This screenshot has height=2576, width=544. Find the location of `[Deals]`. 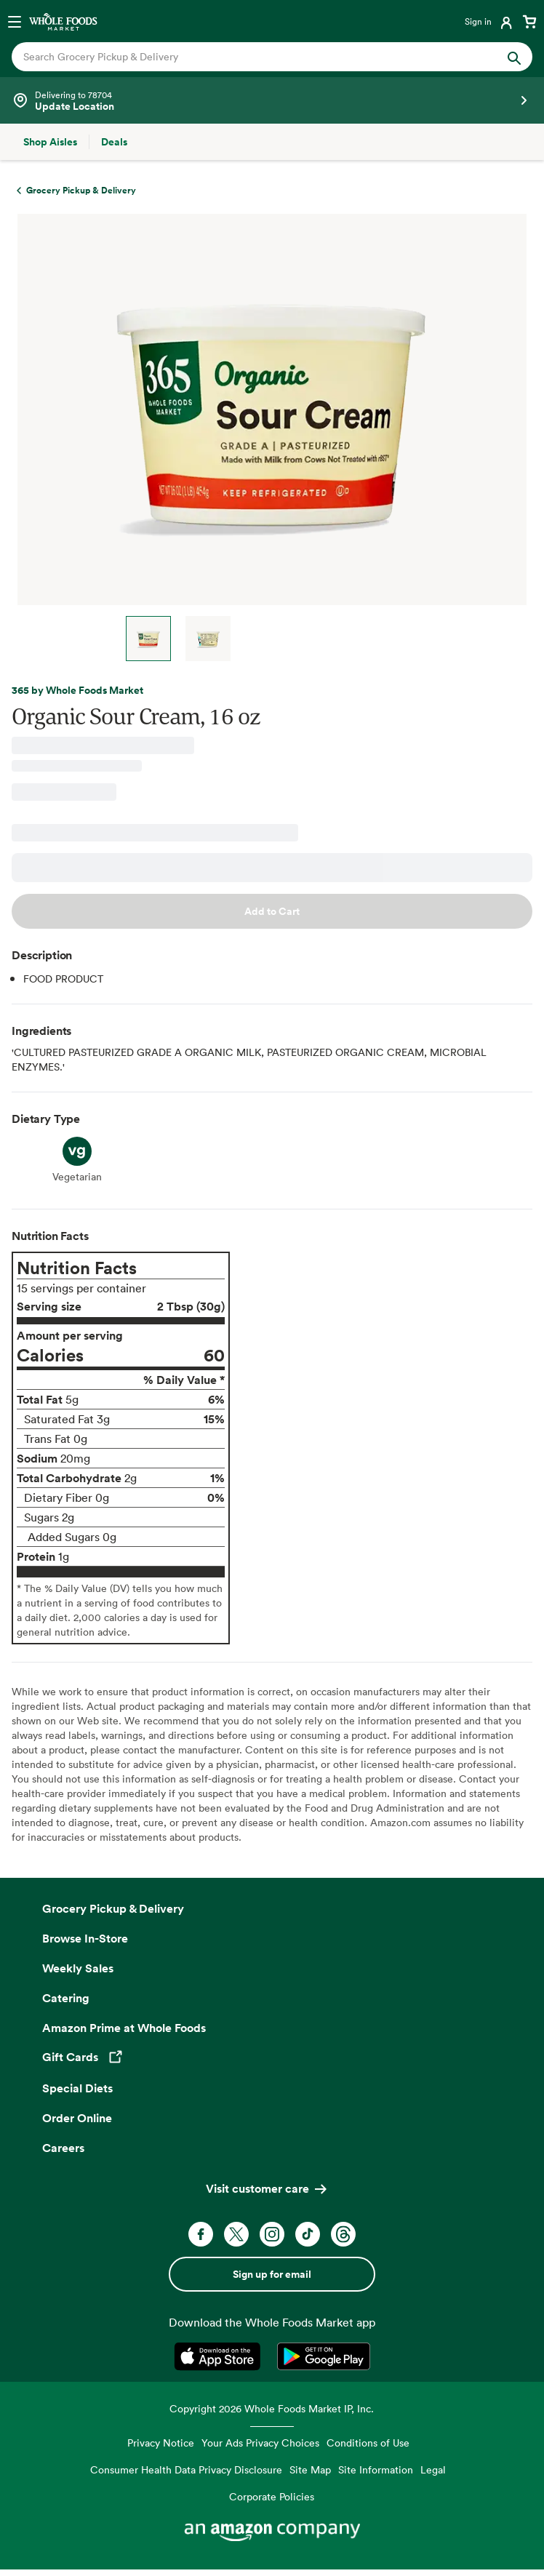

[Deals] is located at coordinates (114, 142).